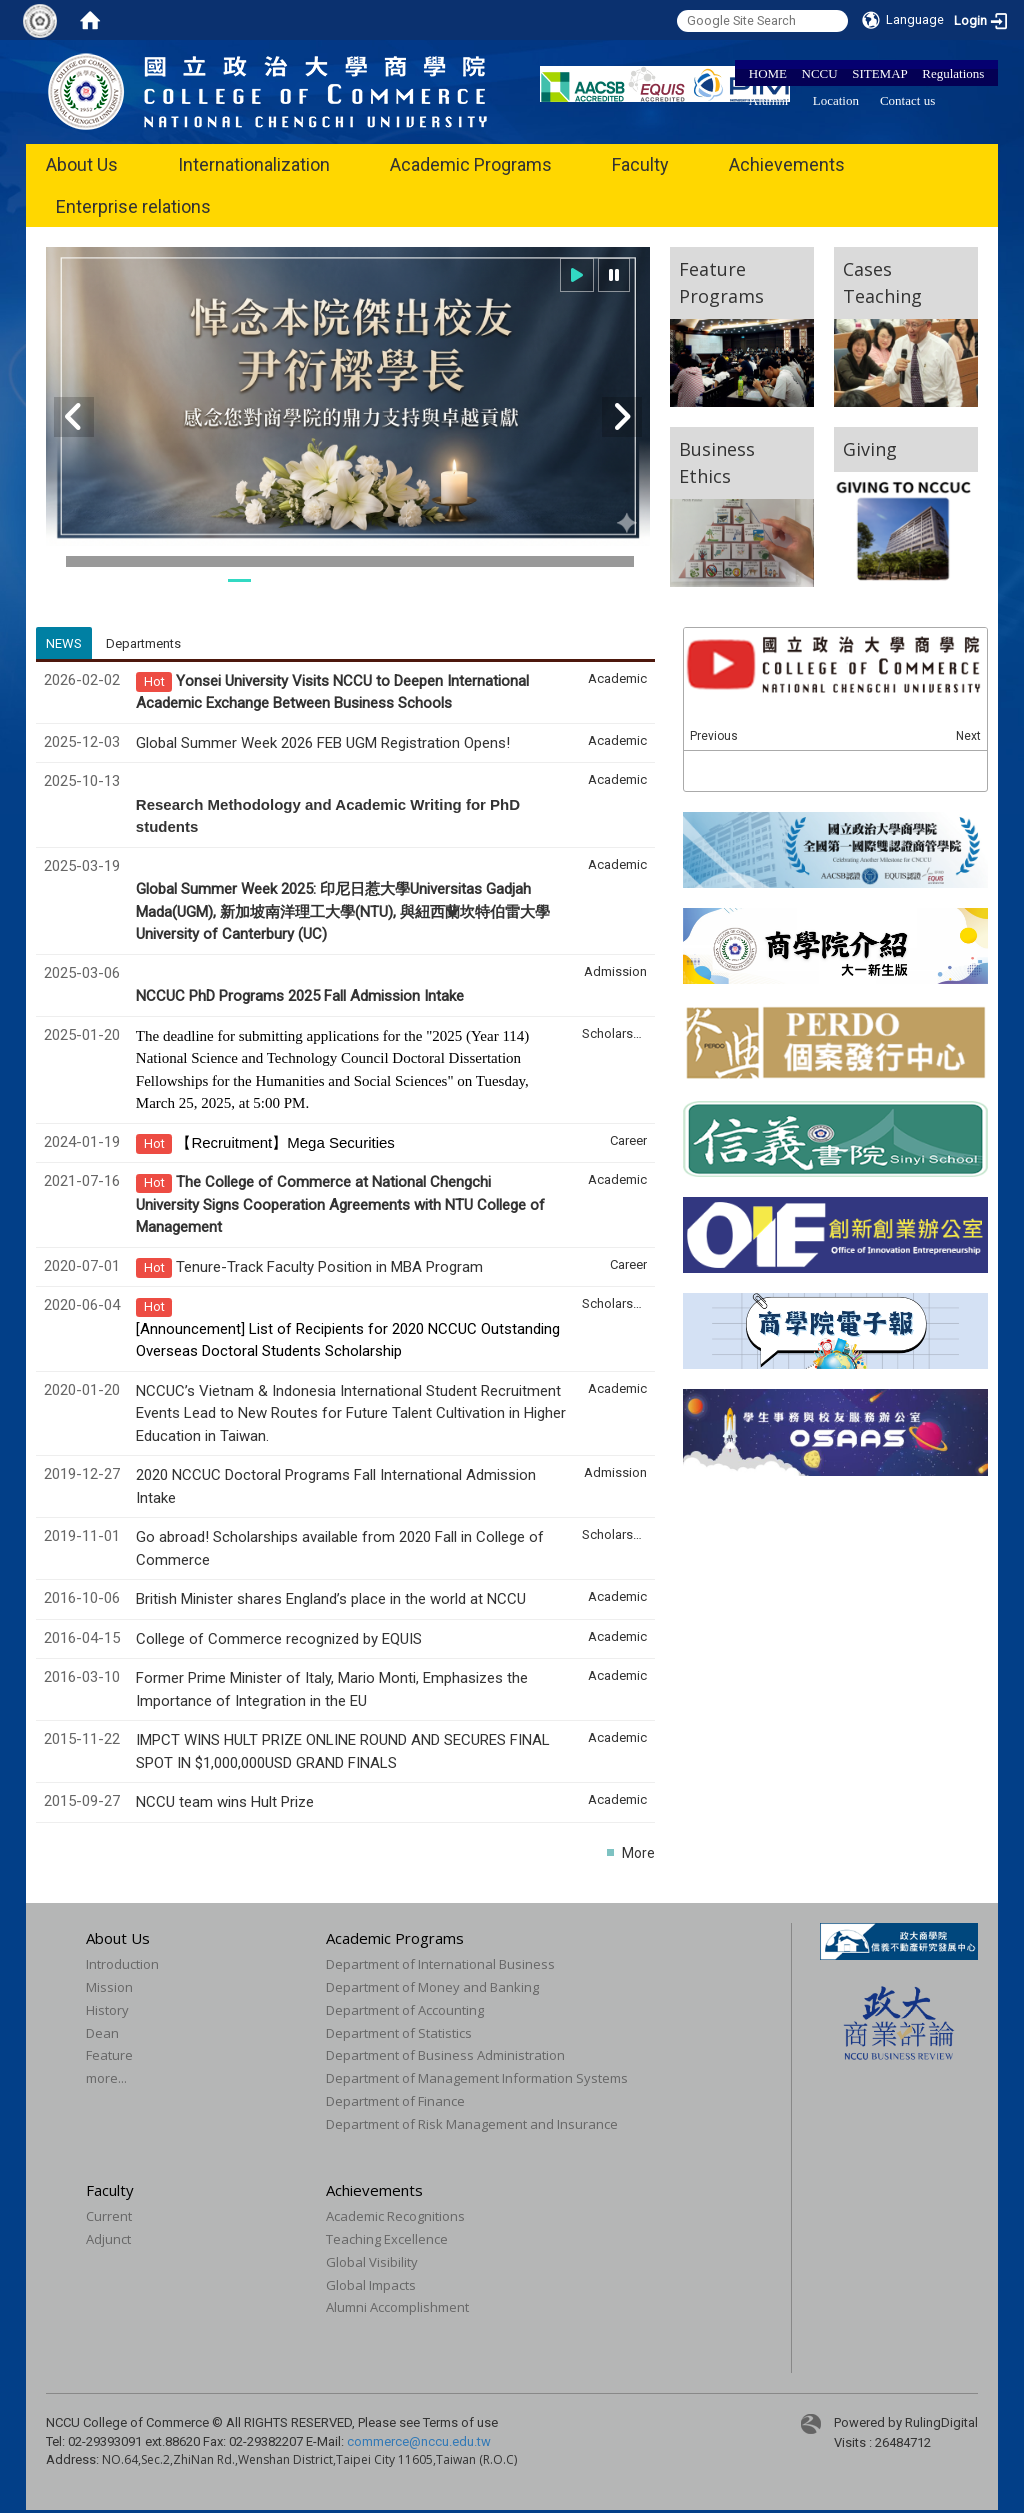 The width and height of the screenshot is (1024, 2513). I want to click on Academic Programs, so click(471, 164).